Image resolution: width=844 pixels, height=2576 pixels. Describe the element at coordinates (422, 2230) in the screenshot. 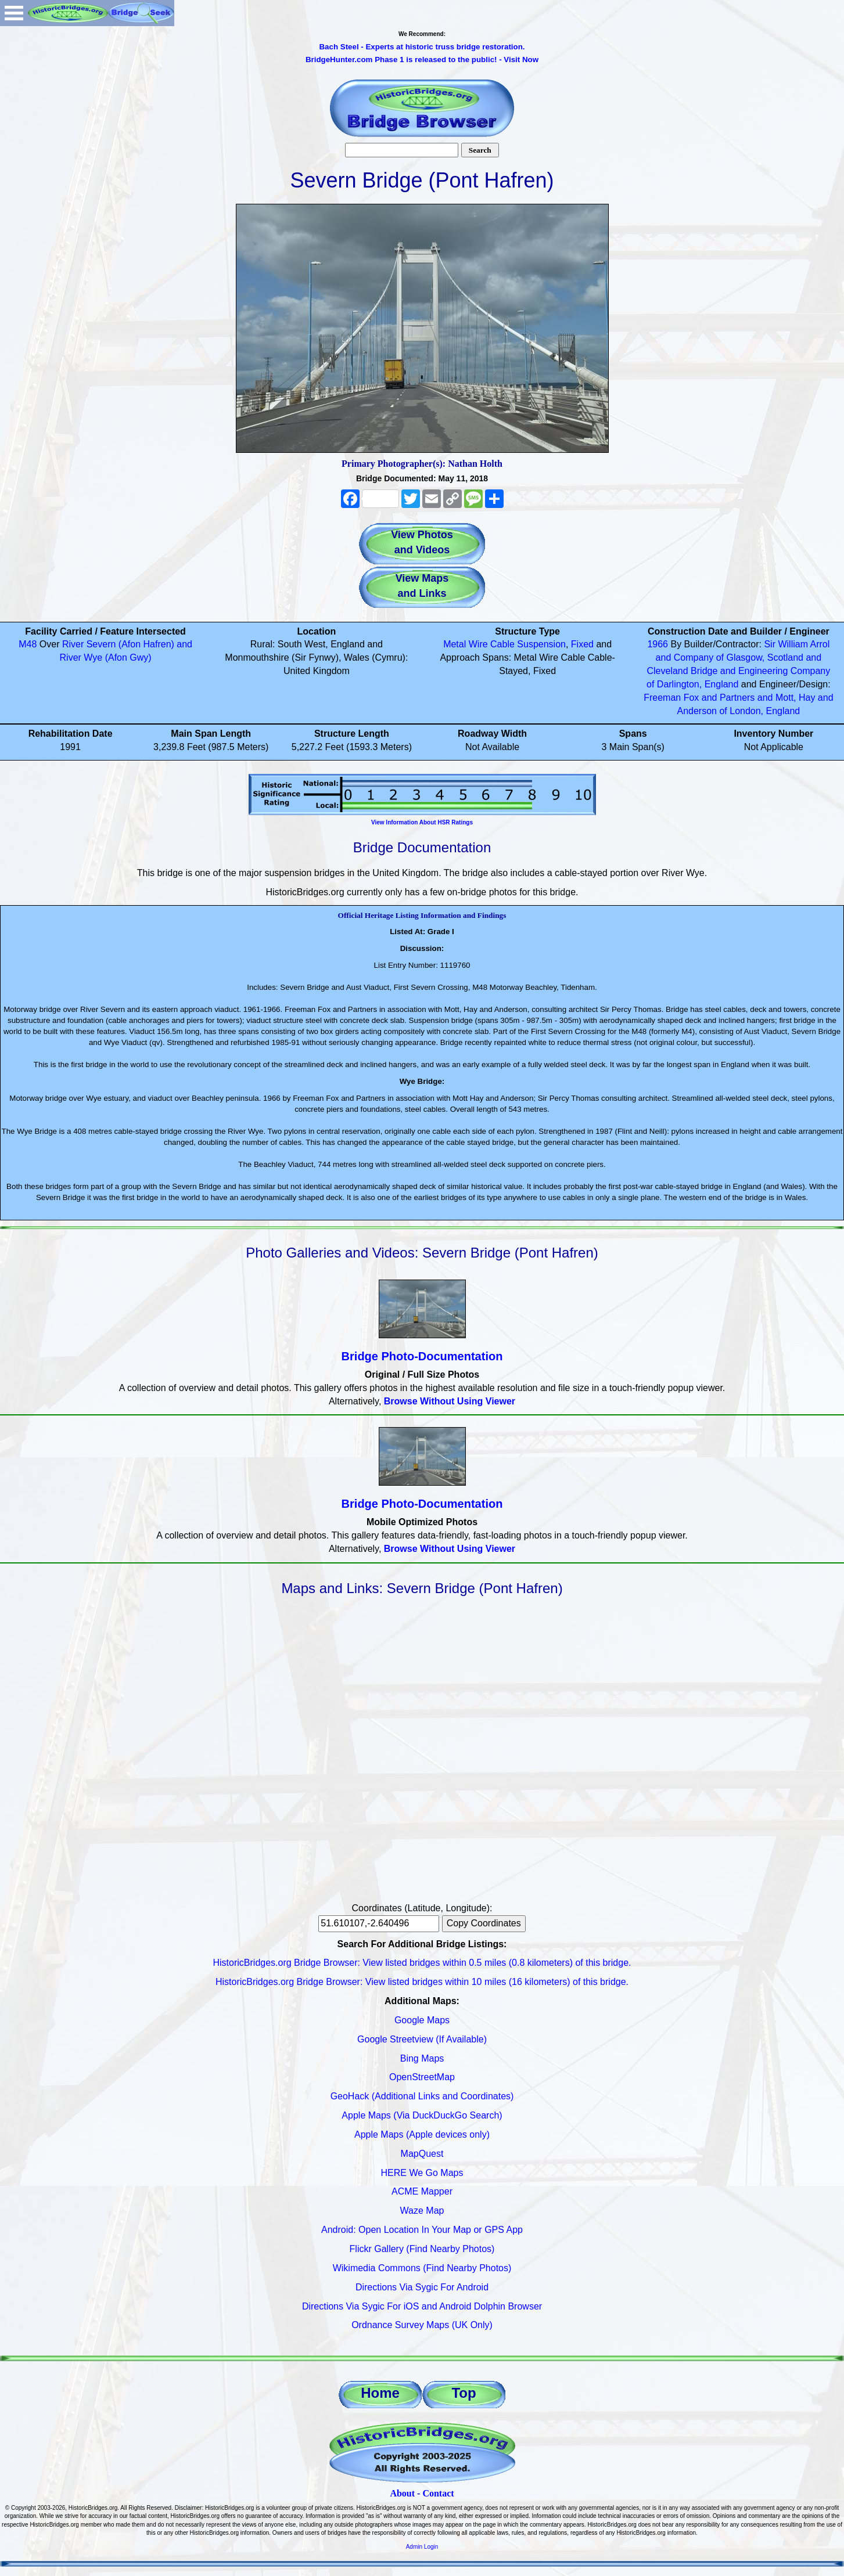

I see `Android: Open Location In Your Map or GPS App` at that location.